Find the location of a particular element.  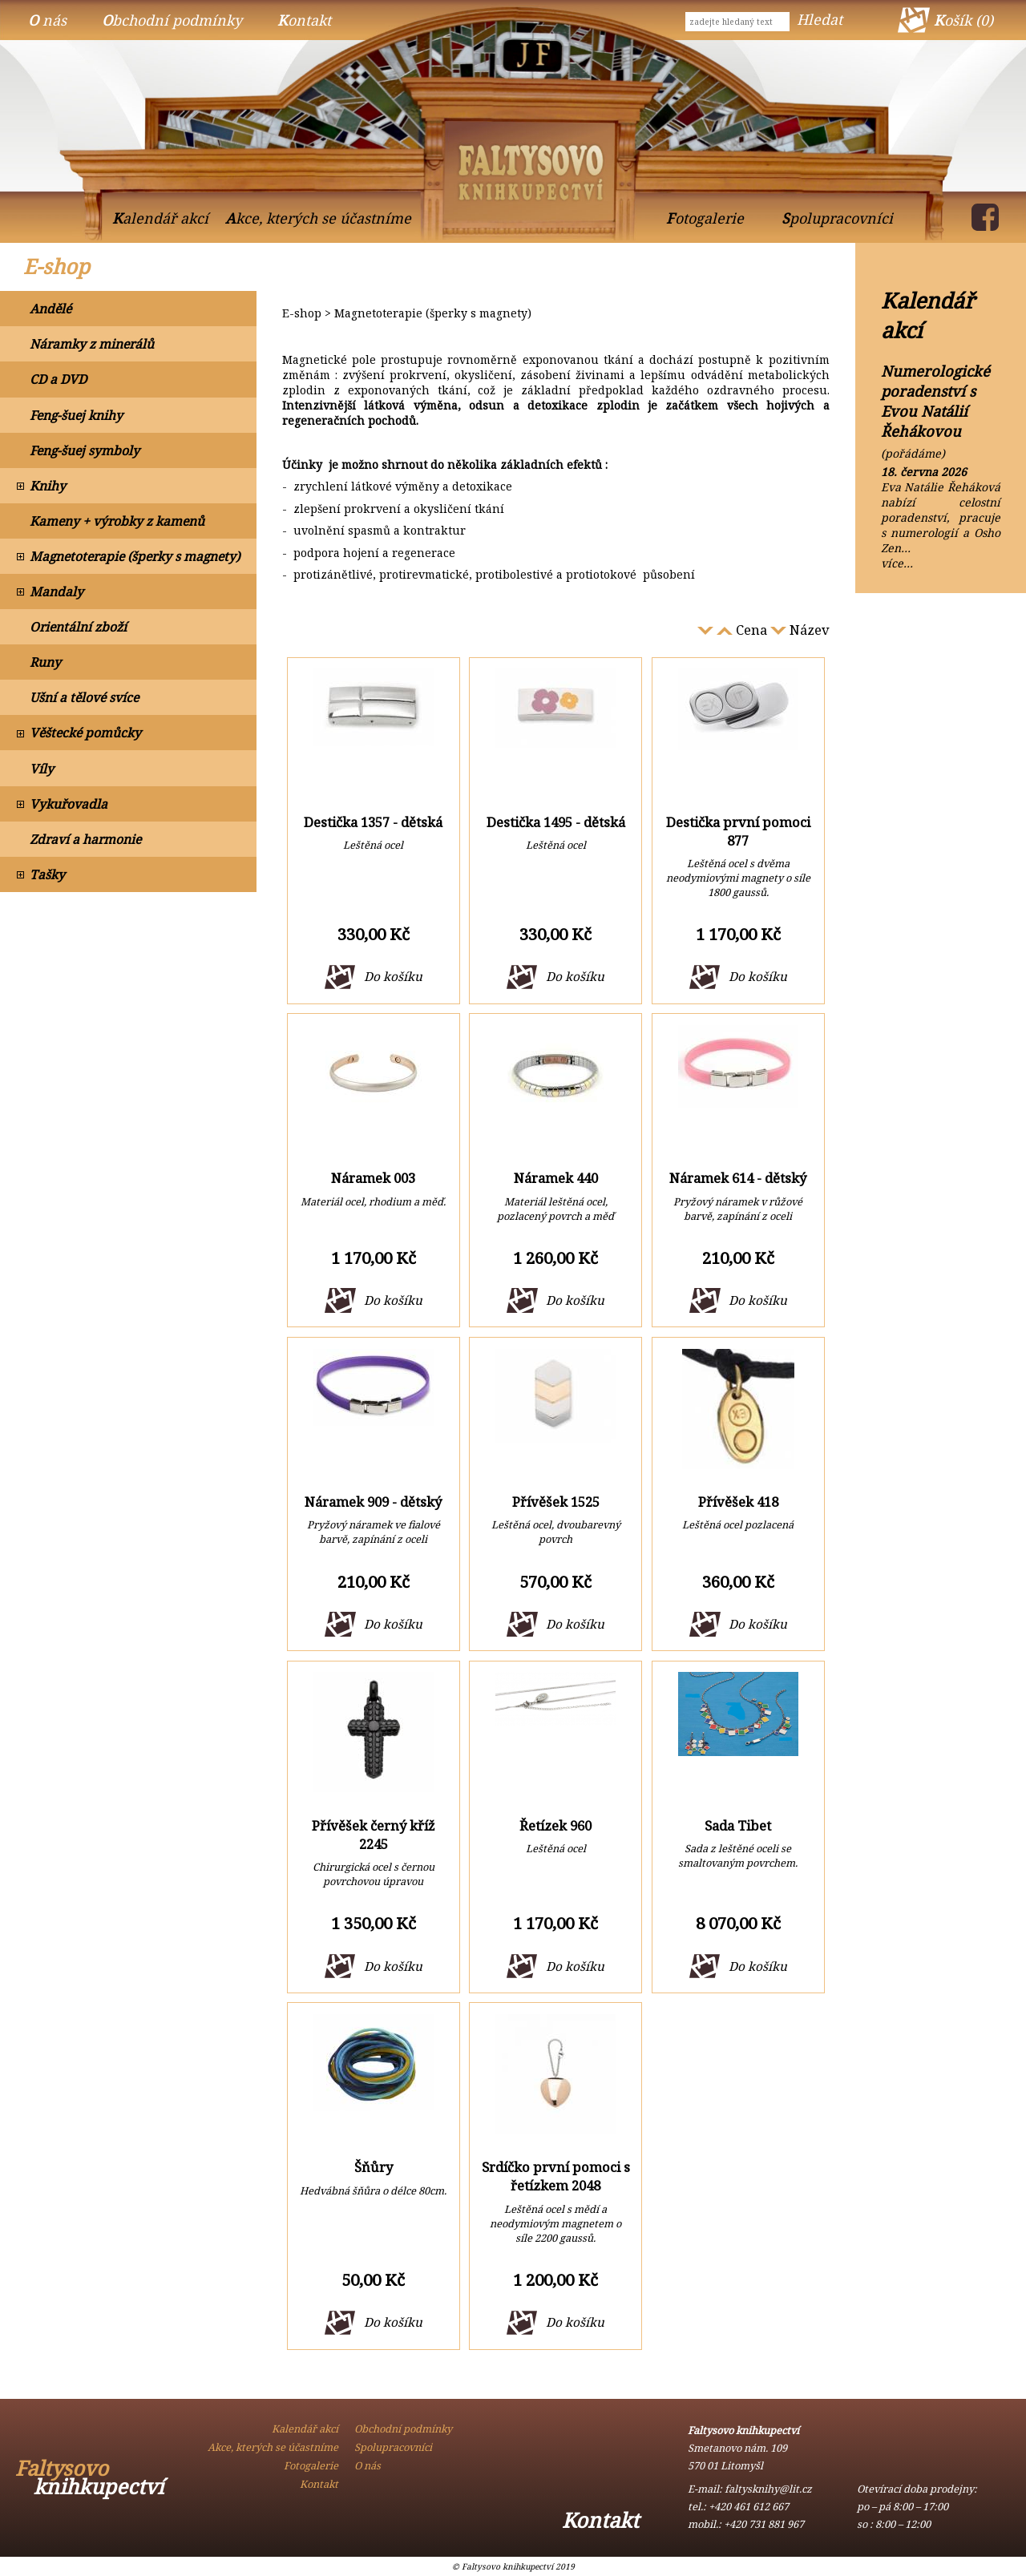

Kalendář akcí is located at coordinates (160, 218).